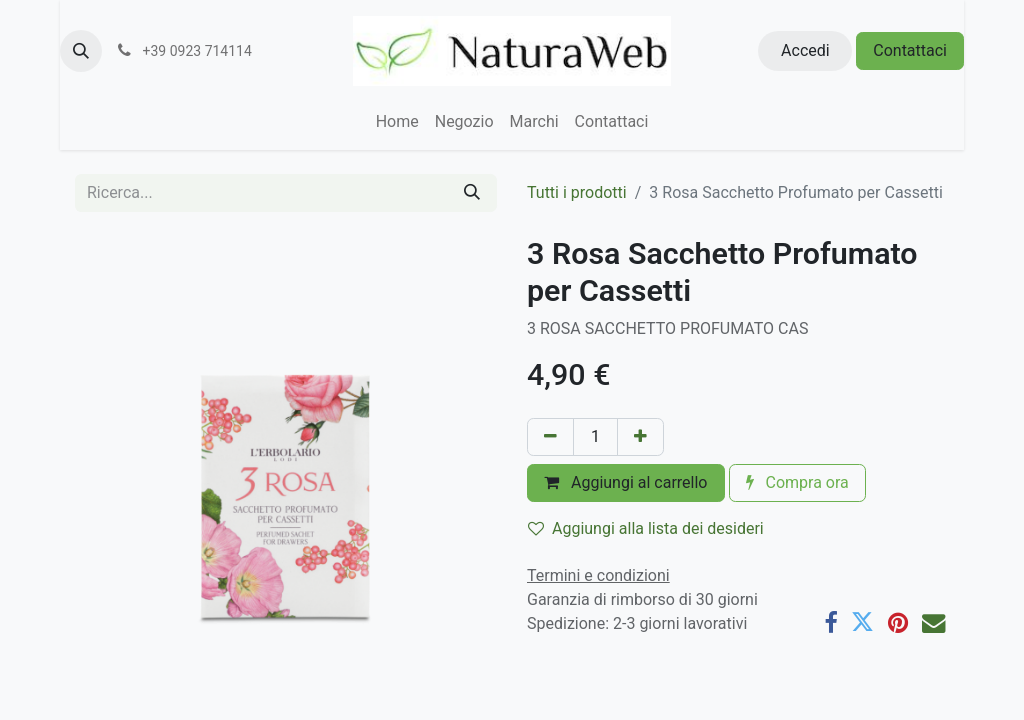 This screenshot has height=720, width=1024. I want to click on [Cerca], so click(472, 193).